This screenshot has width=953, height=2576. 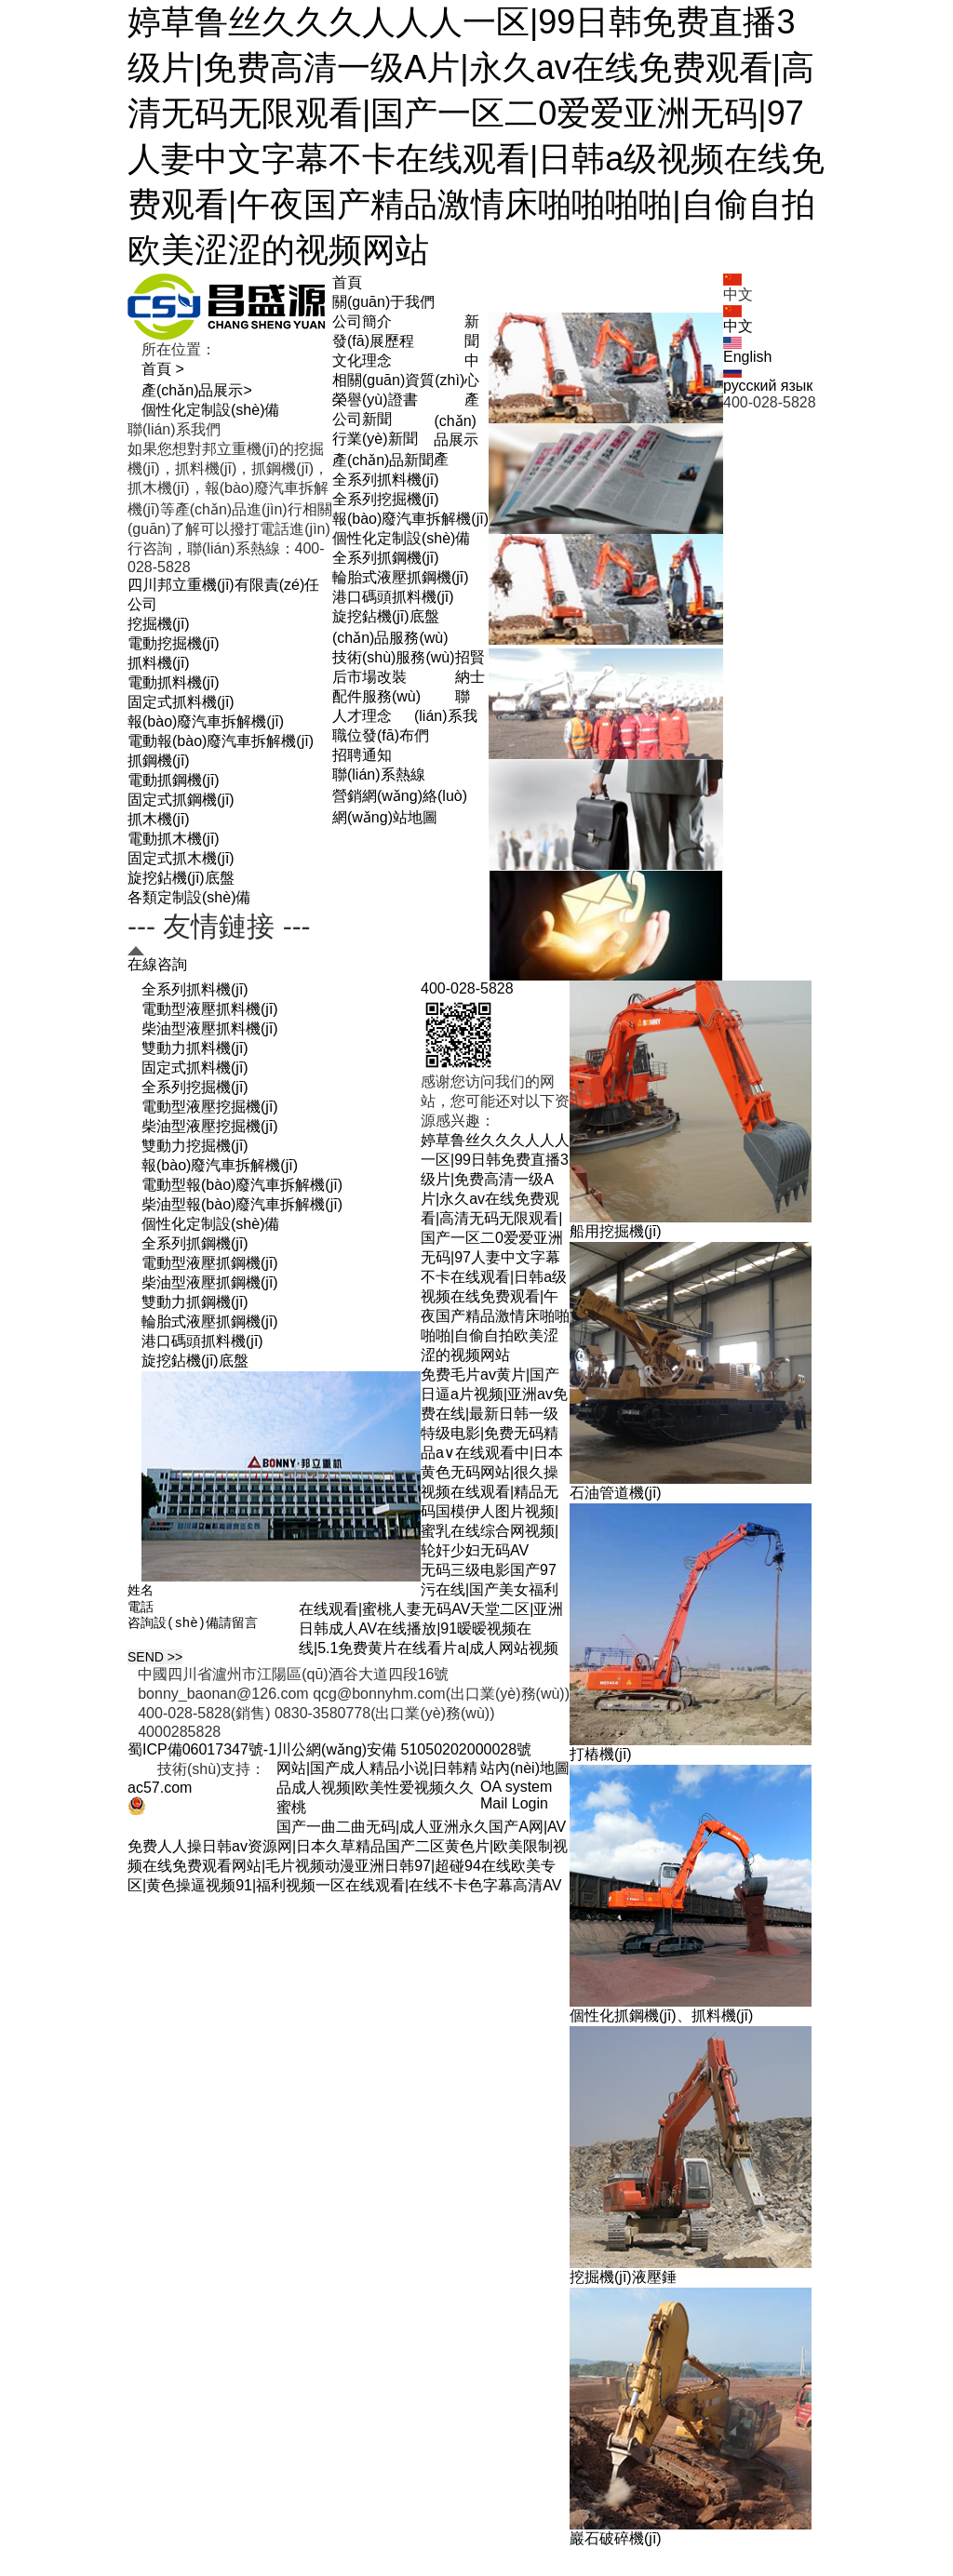 I want to click on 關(guān)于我們, so click(x=383, y=302).